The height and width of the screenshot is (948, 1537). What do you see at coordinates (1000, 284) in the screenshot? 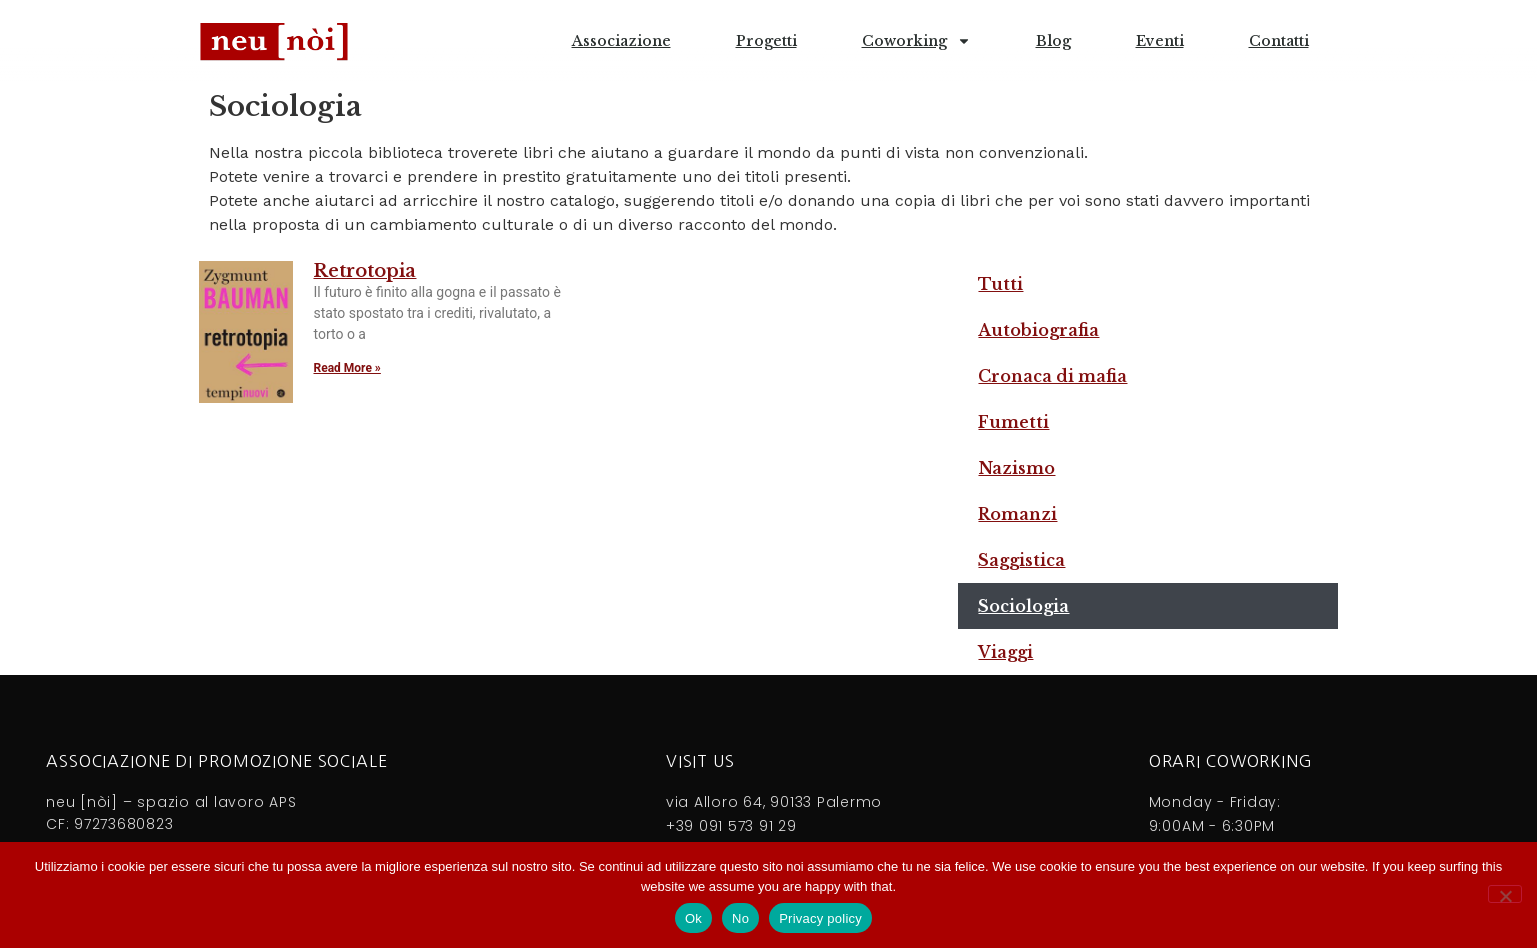
I see `Tutti` at bounding box center [1000, 284].